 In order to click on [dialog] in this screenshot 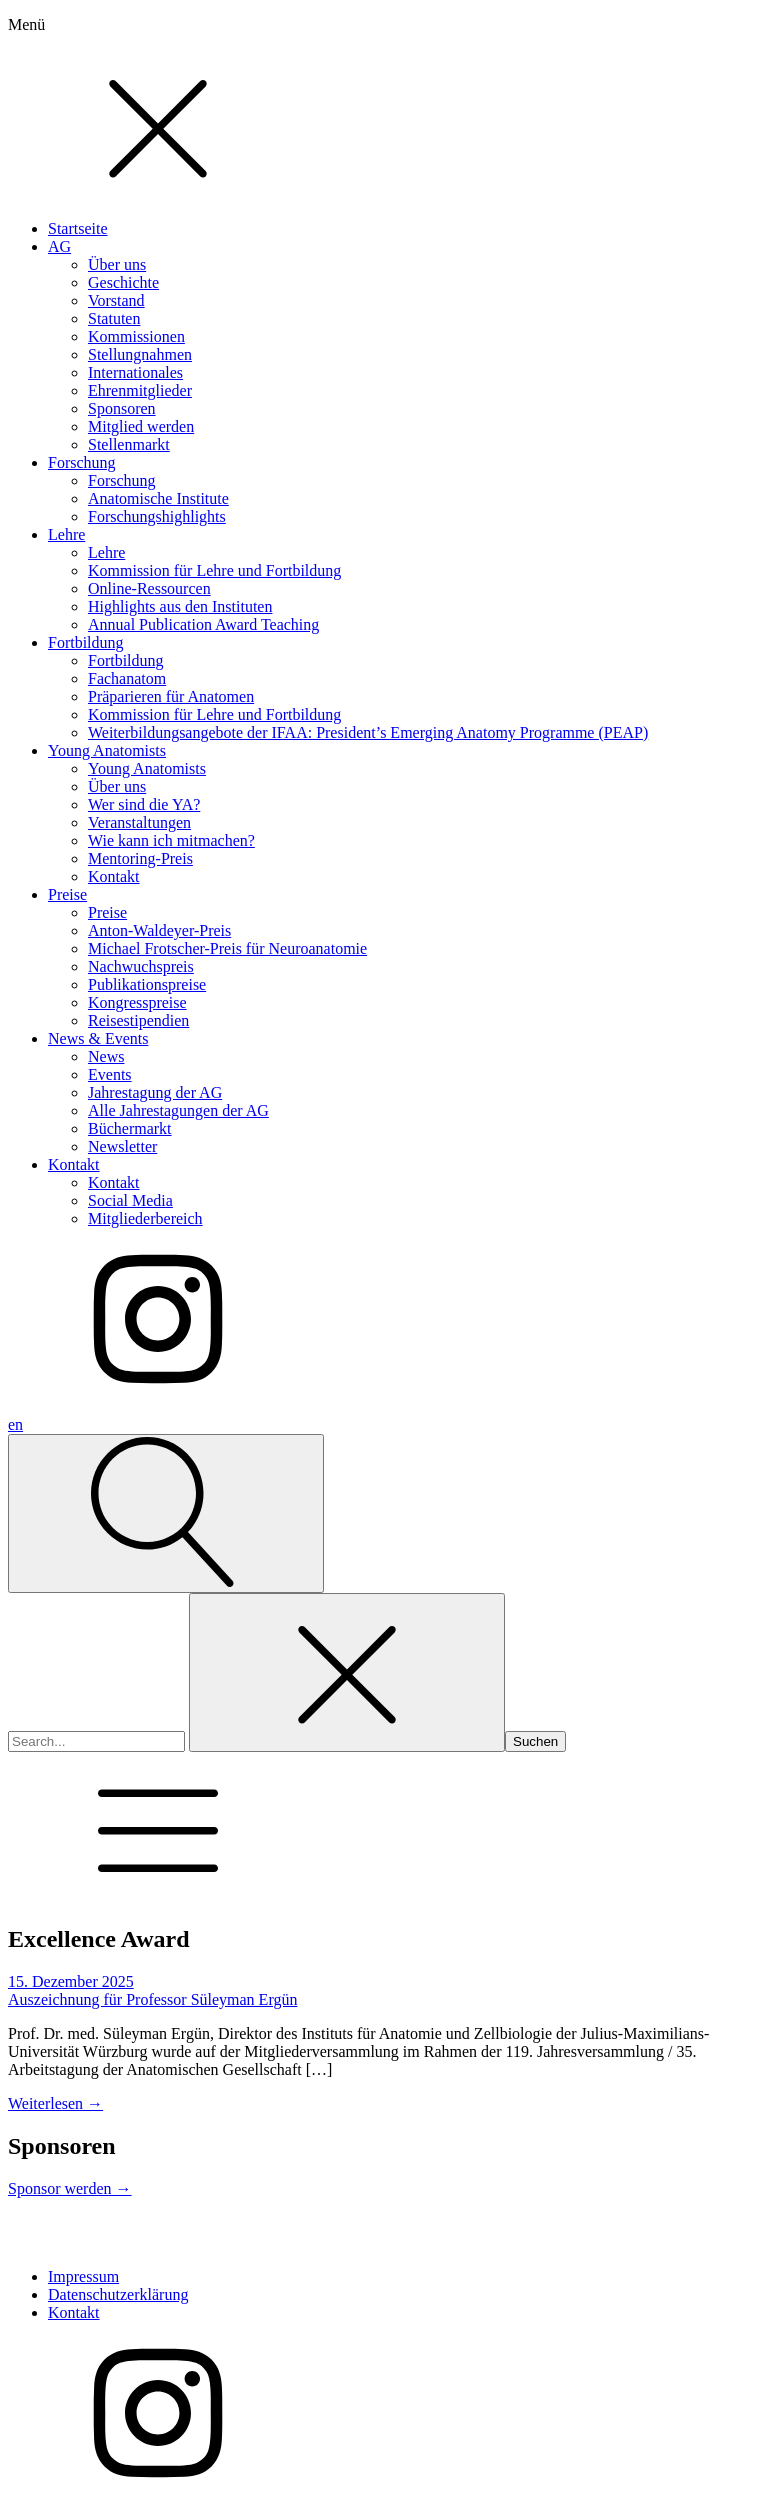, I will do `click(384, 707)`.